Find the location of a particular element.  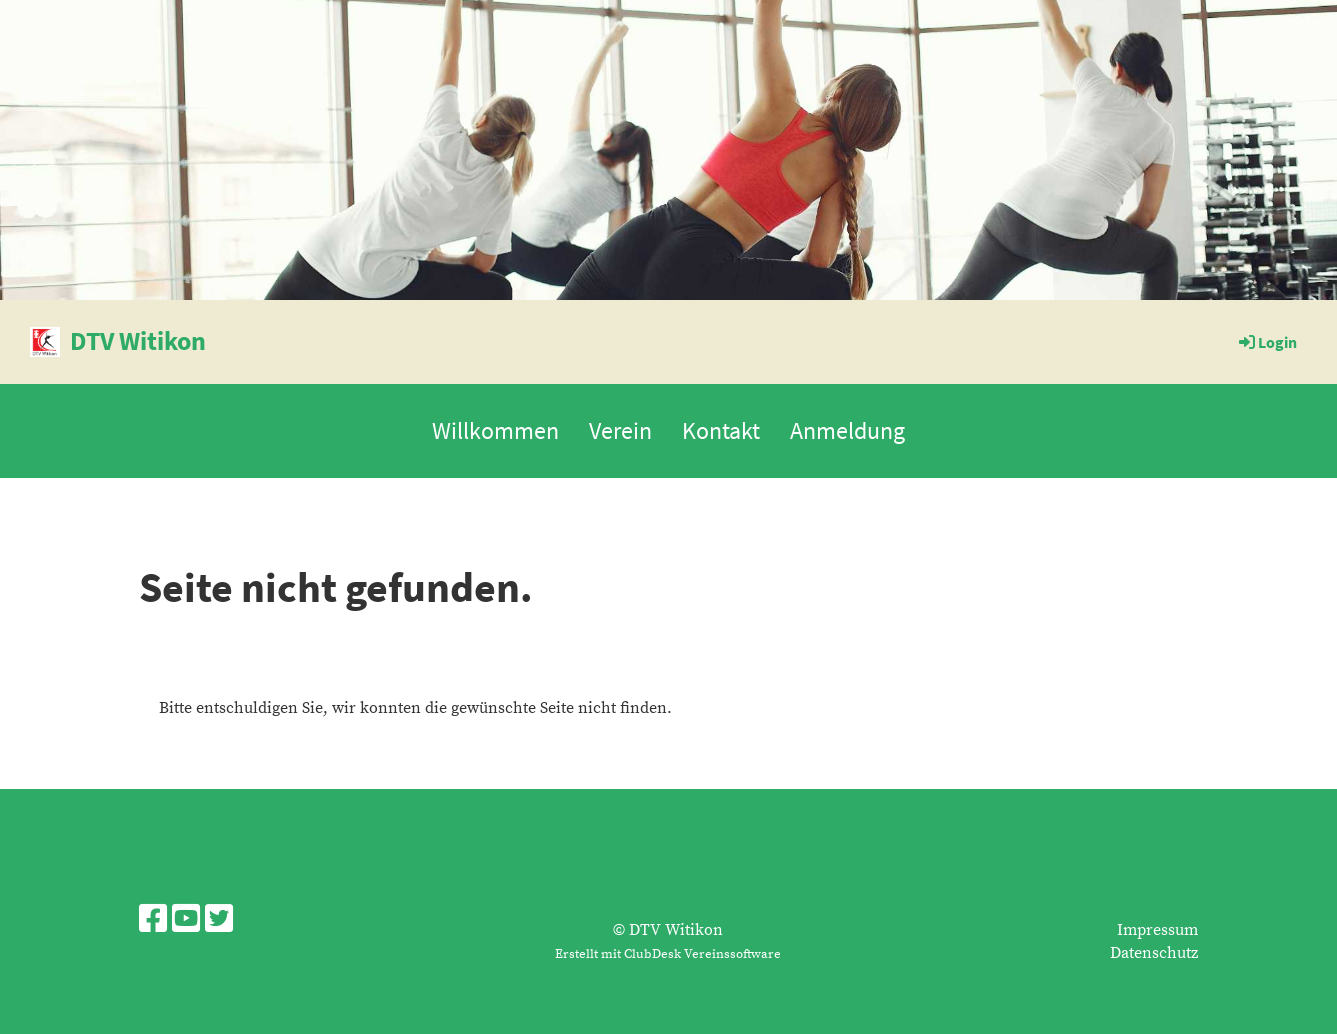

[Besuche uns auf Facebook] is located at coordinates (153, 921).